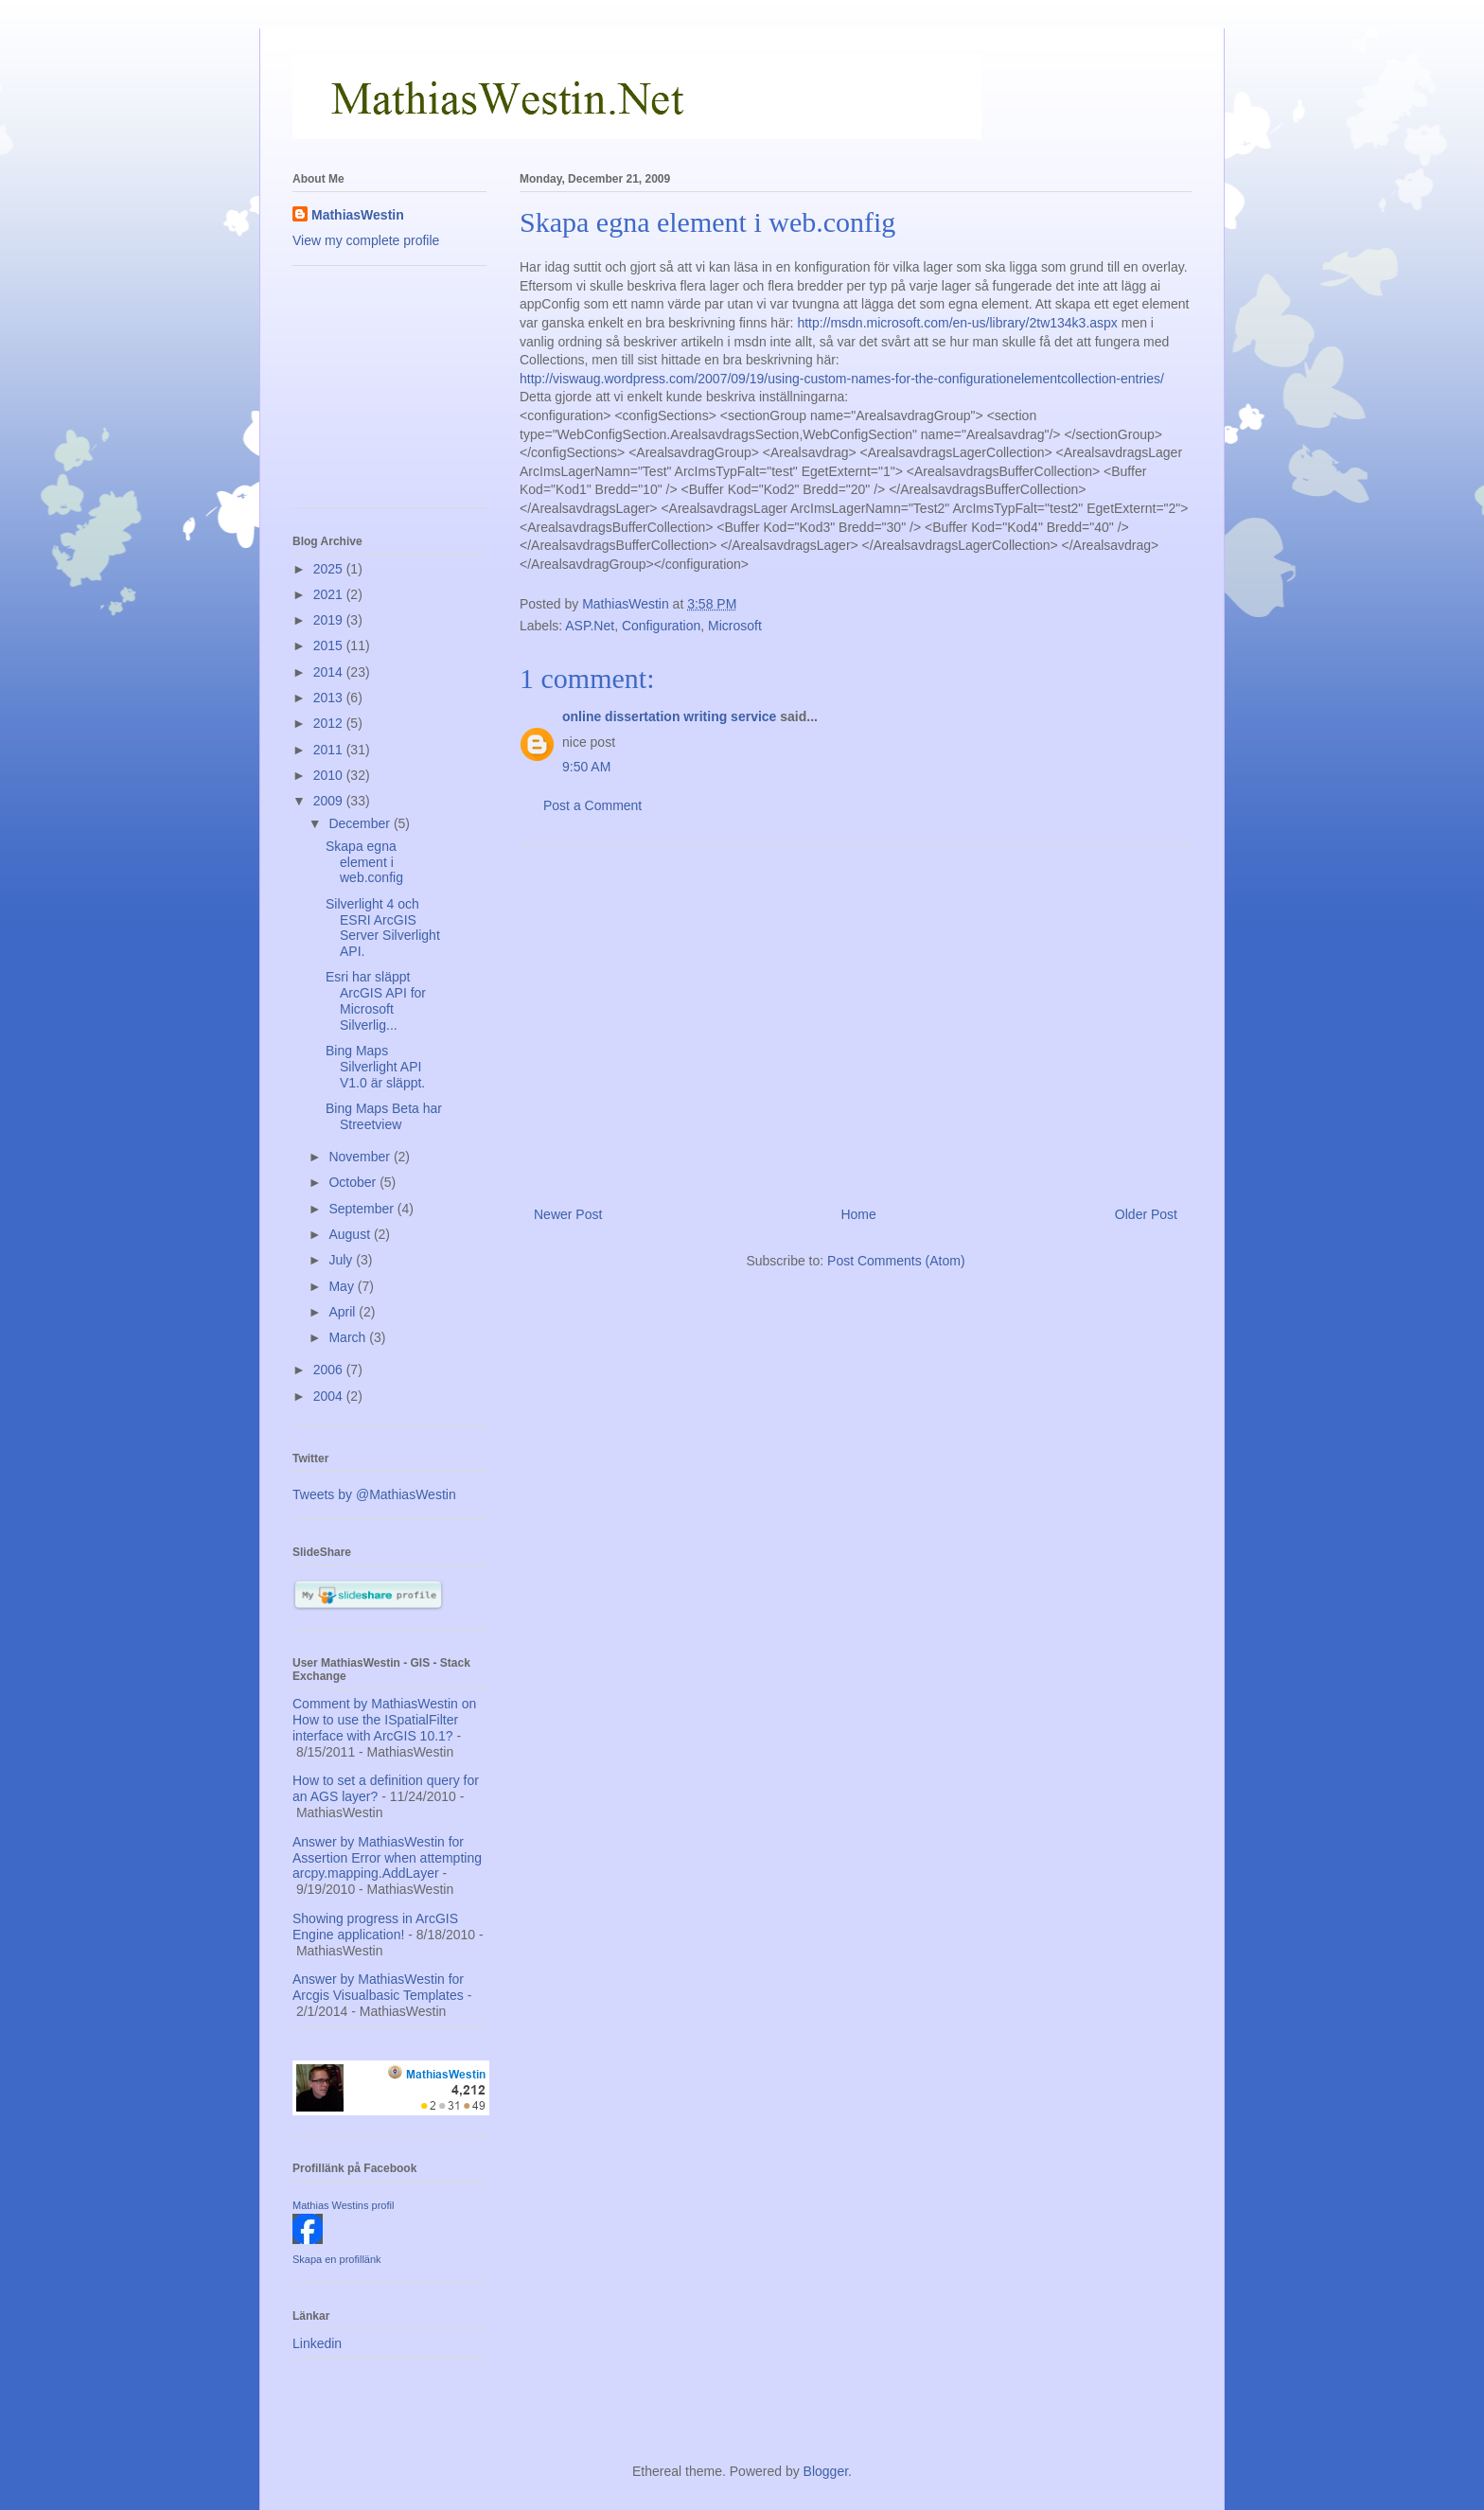  I want to click on Esri har släppt ArcGIS API for Microsoft Silverlig..., so click(376, 1000).